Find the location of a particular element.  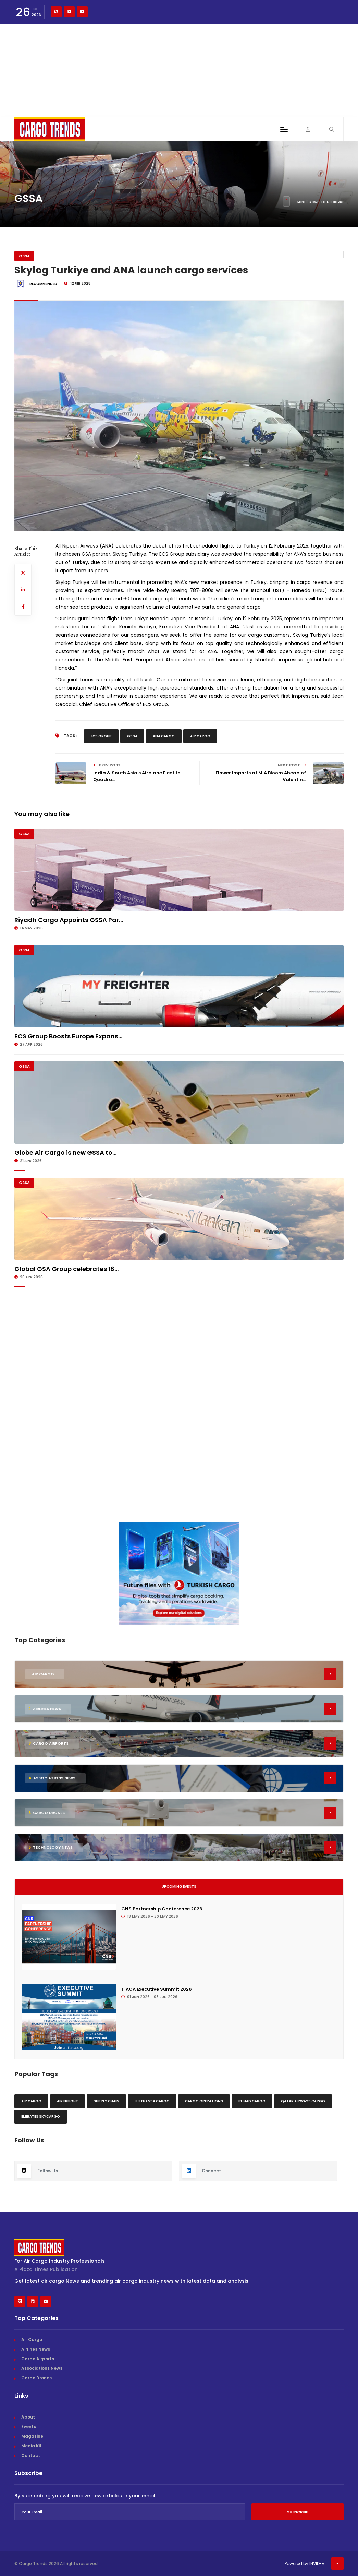

Air Cargo is located at coordinates (200, 736).